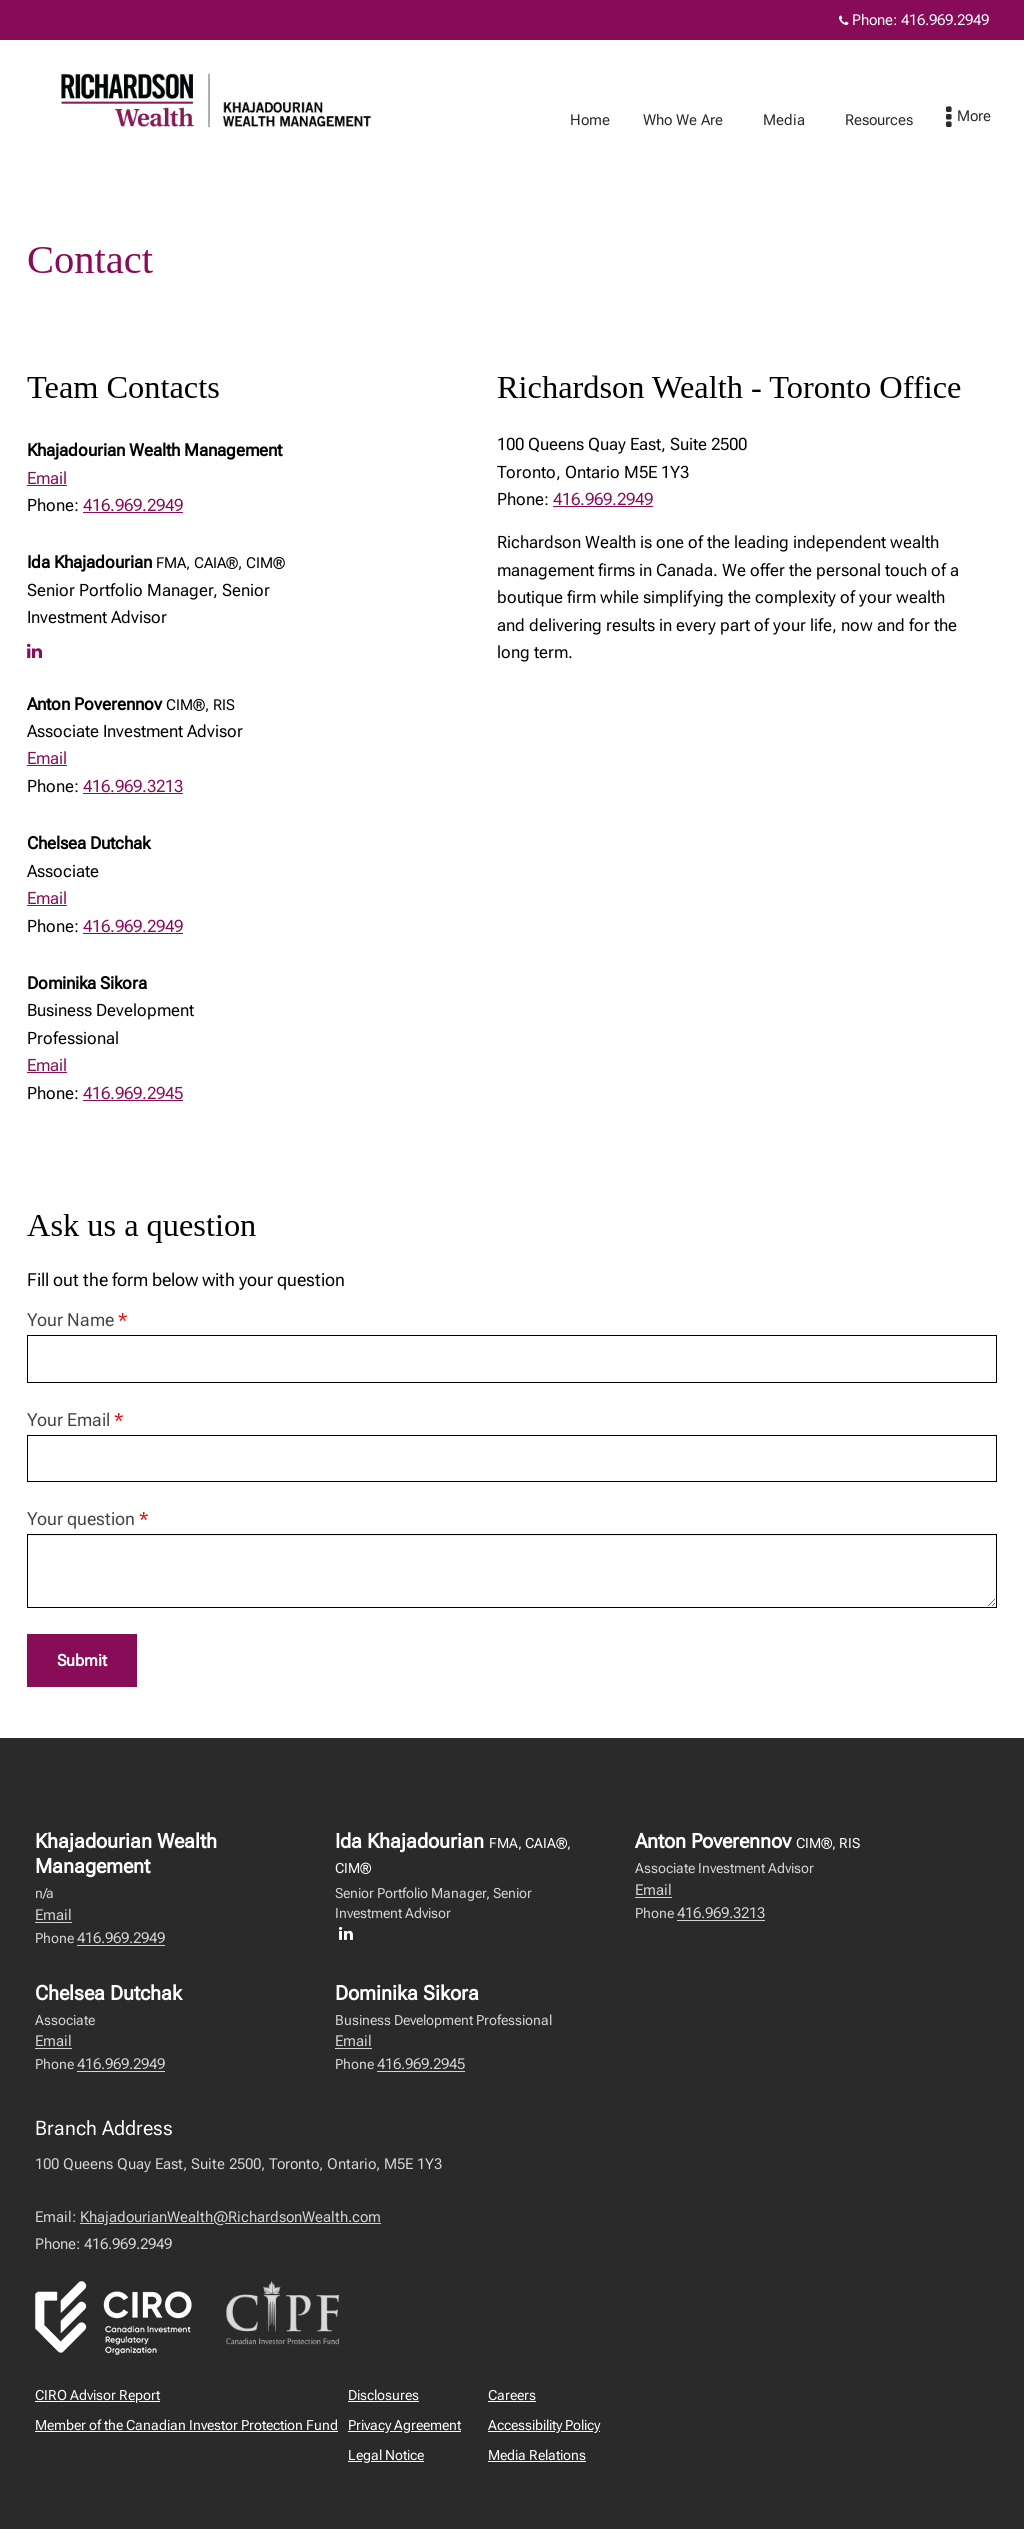 This screenshot has height=2529, width=1024. Describe the element at coordinates (945, 20) in the screenshot. I see `416.969.2949 [Phone 416.969.2949]` at that location.